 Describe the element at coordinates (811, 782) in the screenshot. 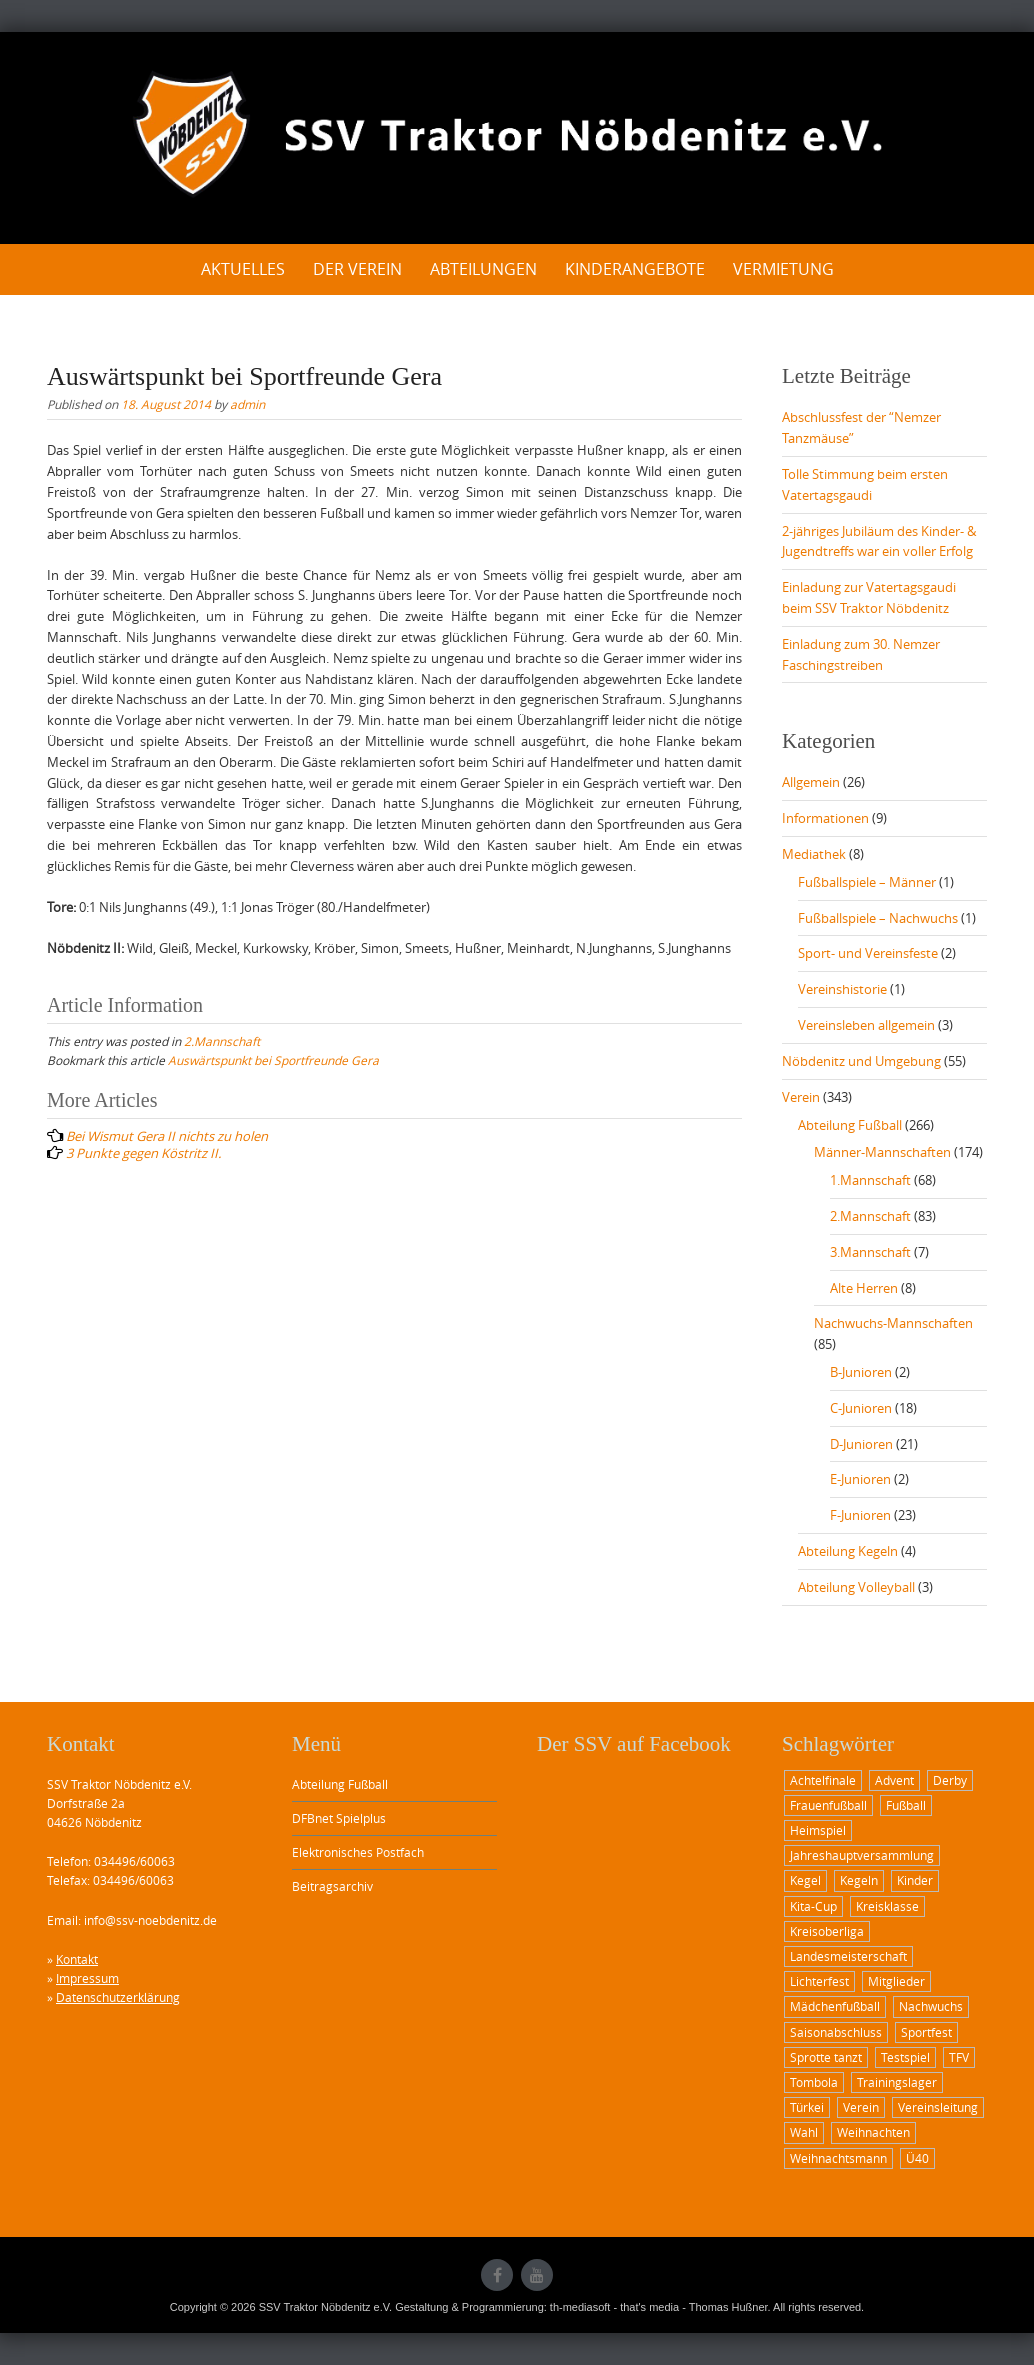

I see `Allgemein` at that location.